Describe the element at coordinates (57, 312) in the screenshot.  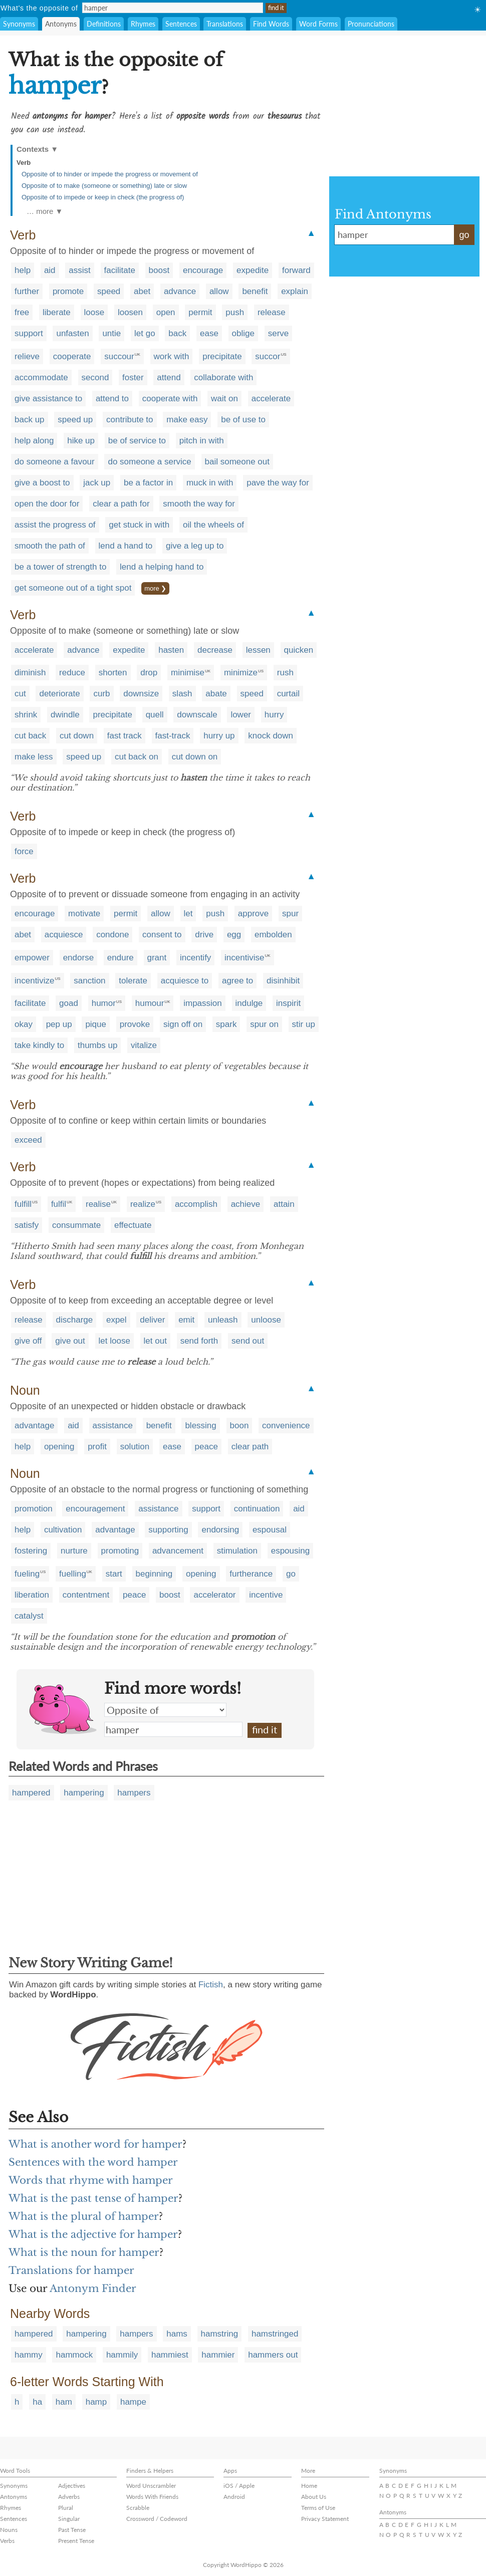
I see `liberate` at that location.